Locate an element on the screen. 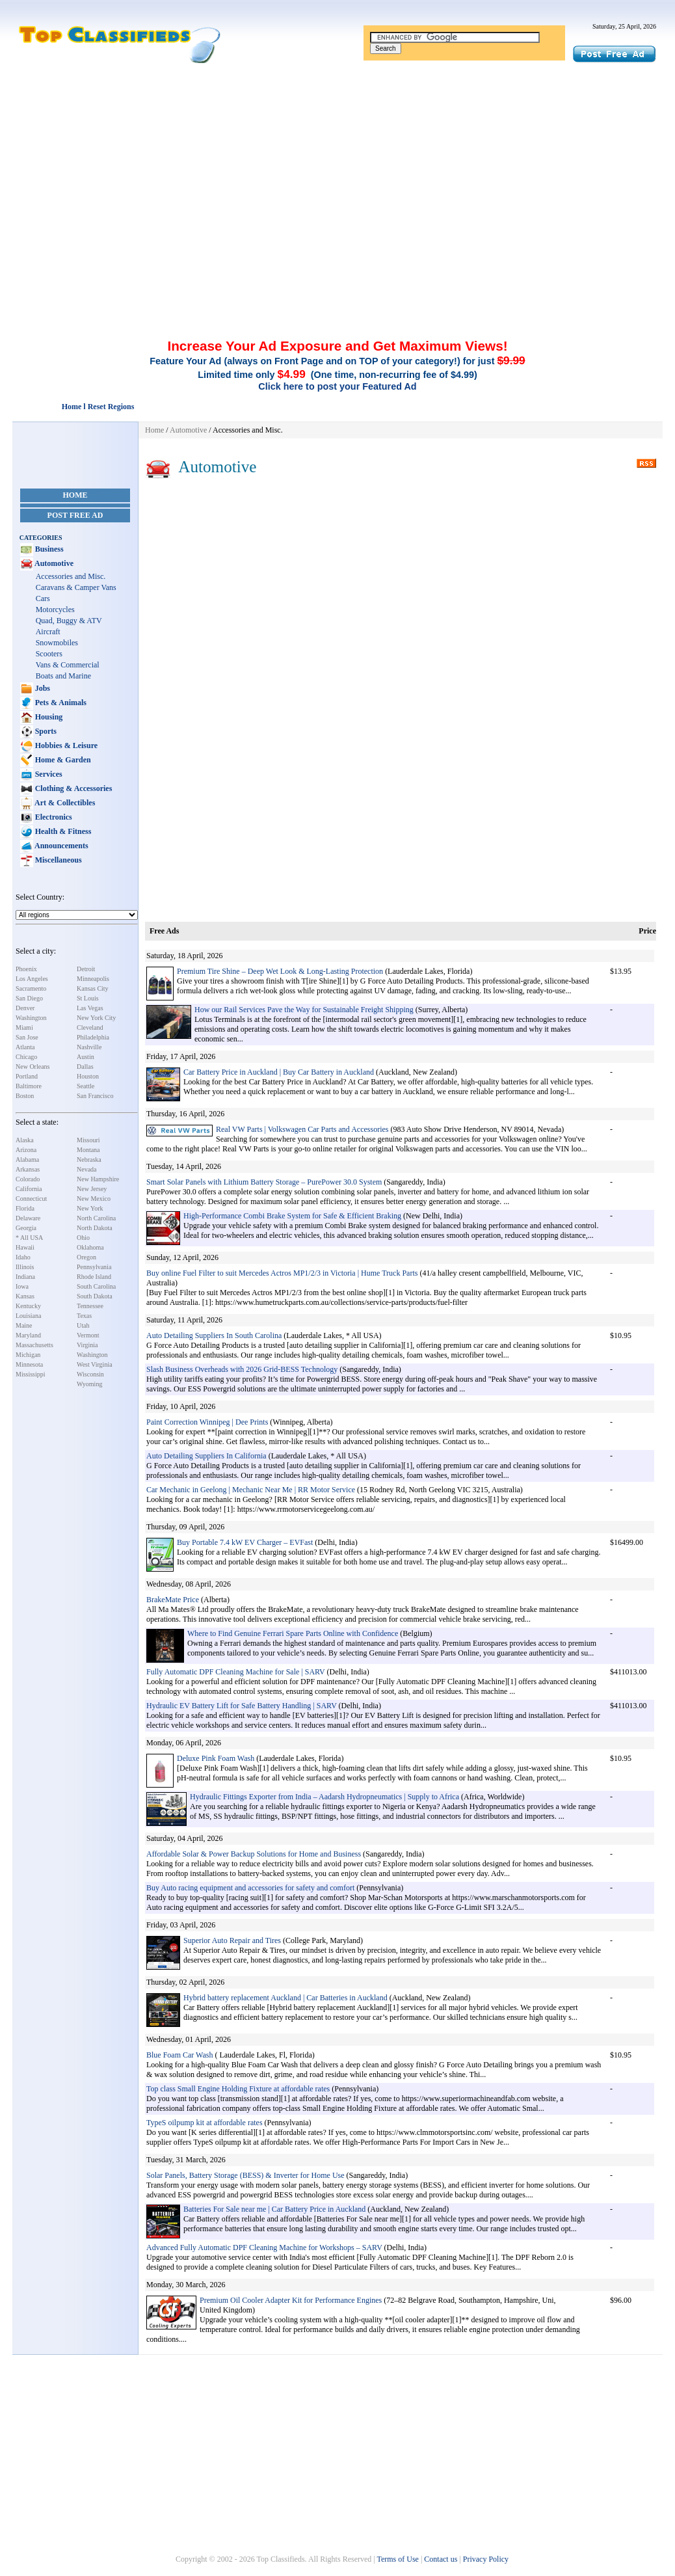 The height and width of the screenshot is (2576, 675). Alaska is located at coordinates (25, 1140).